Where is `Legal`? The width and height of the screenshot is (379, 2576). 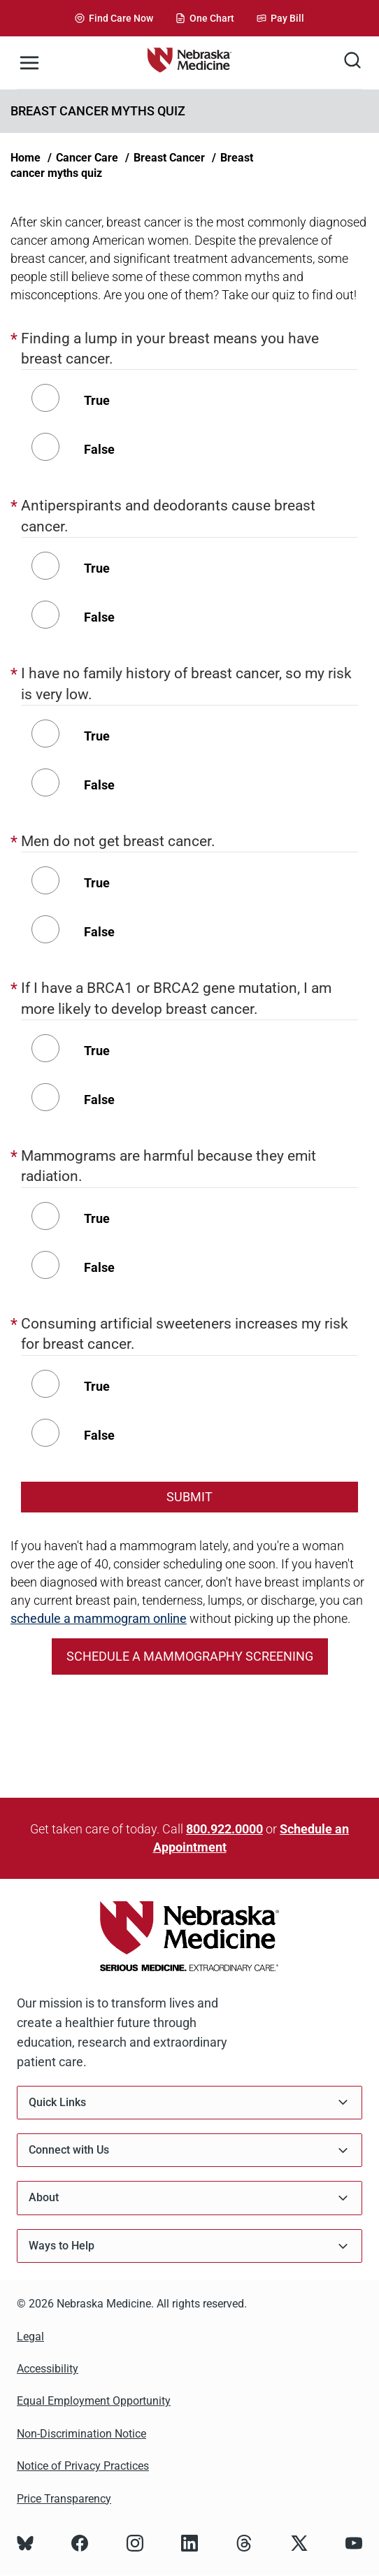
Legal is located at coordinates (30, 2336).